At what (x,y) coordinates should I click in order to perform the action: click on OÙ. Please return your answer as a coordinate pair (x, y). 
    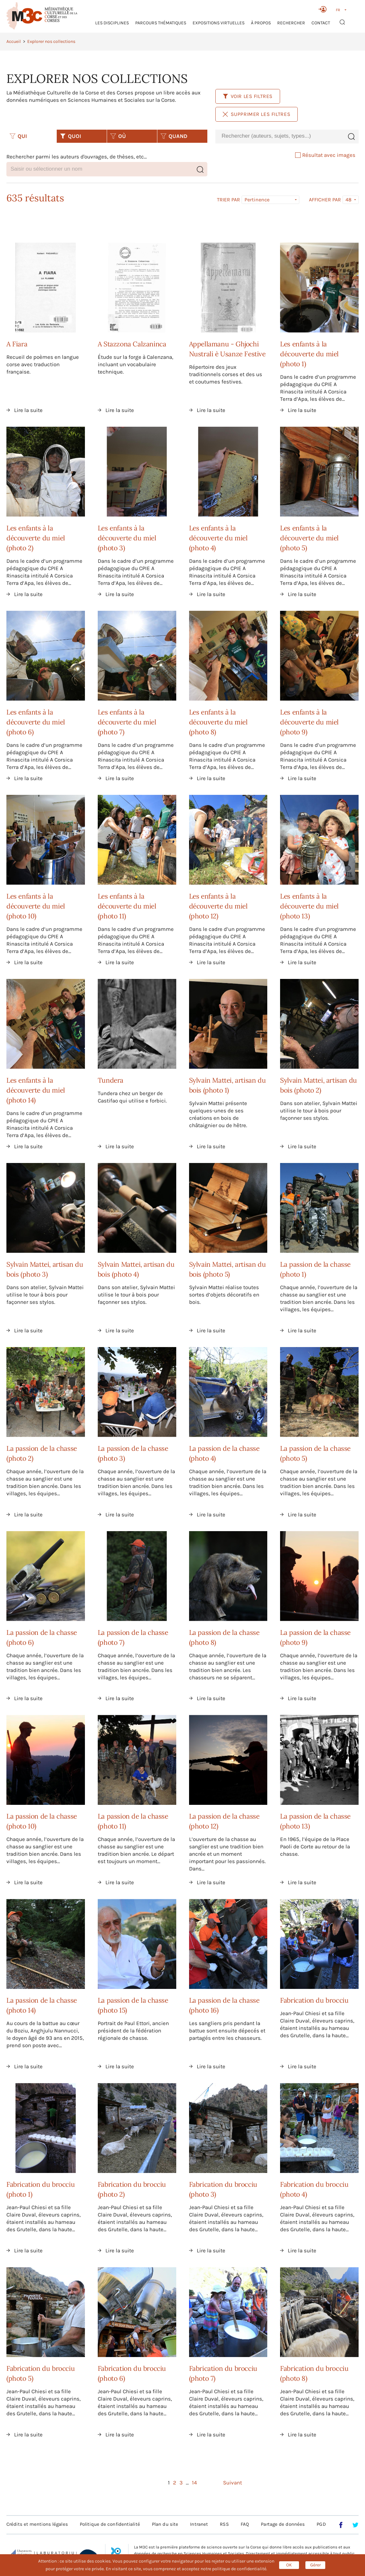
    Looking at the image, I should click on (118, 136).